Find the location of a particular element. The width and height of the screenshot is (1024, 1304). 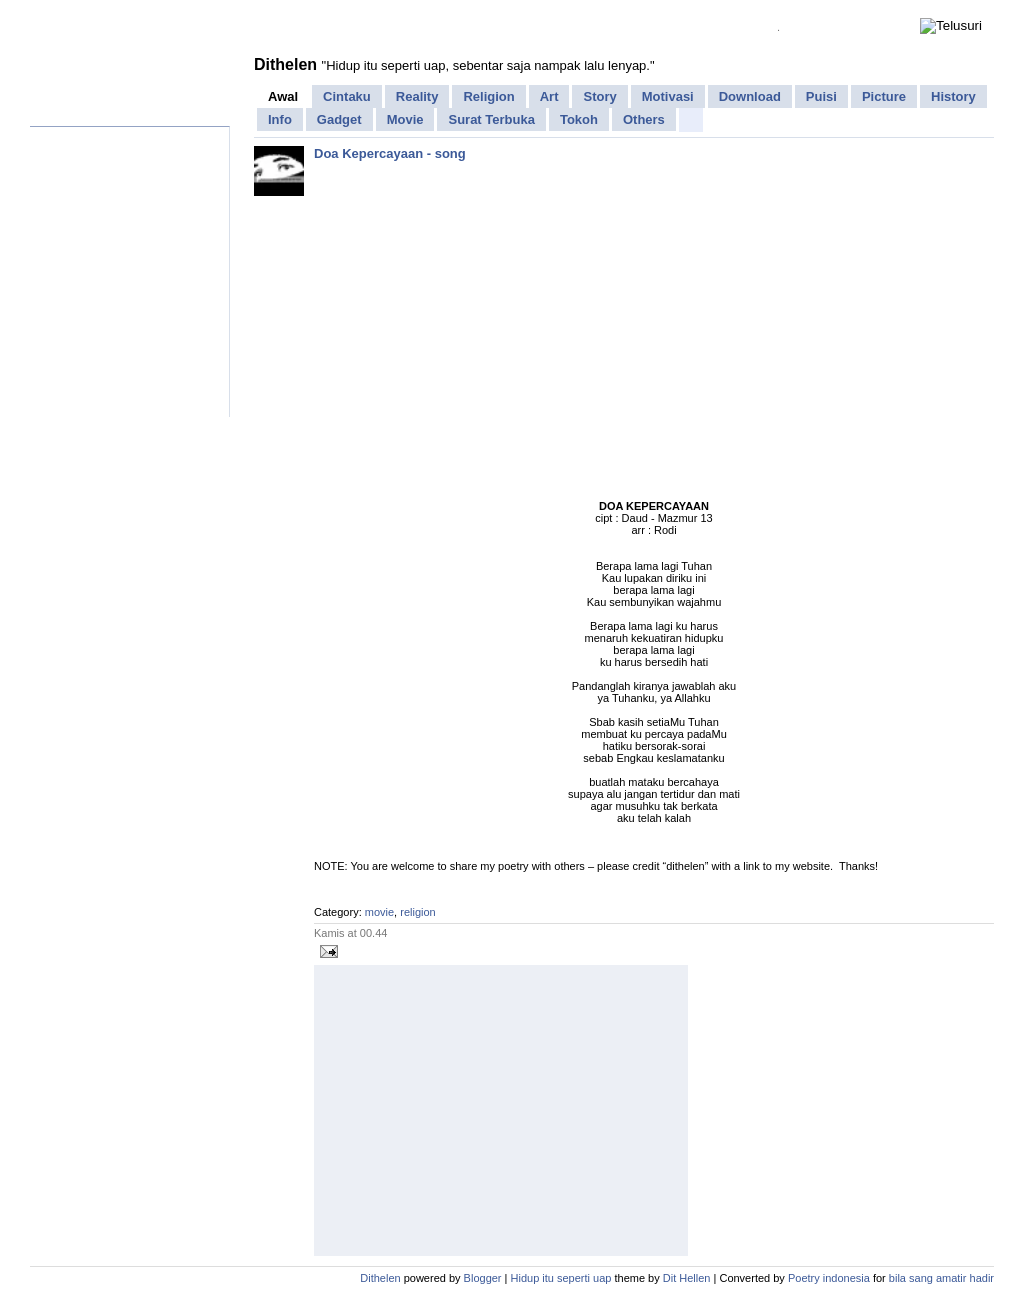

Download is located at coordinates (750, 96).